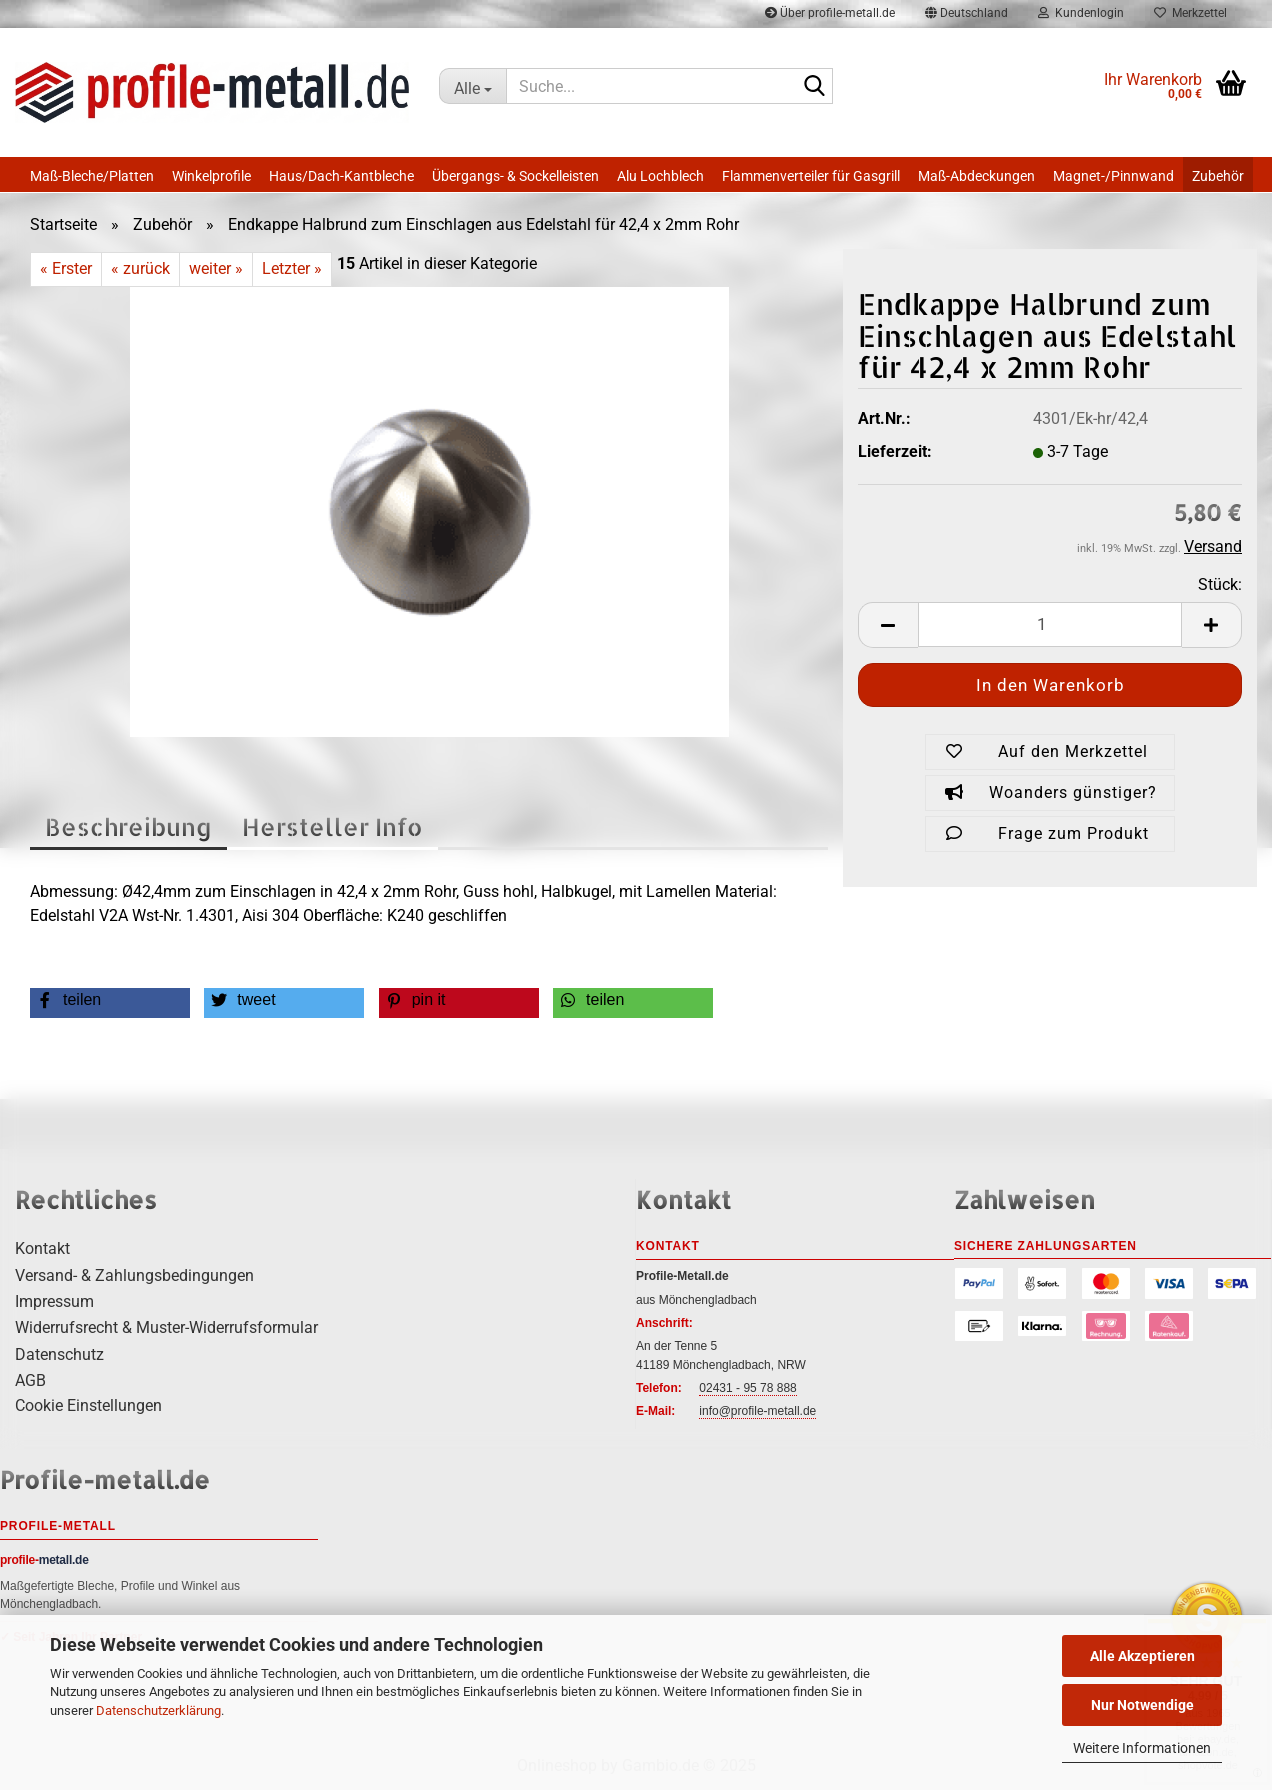 The width and height of the screenshot is (1272, 1790). Describe the element at coordinates (1142, 1705) in the screenshot. I see `Nur Notwendige` at that location.